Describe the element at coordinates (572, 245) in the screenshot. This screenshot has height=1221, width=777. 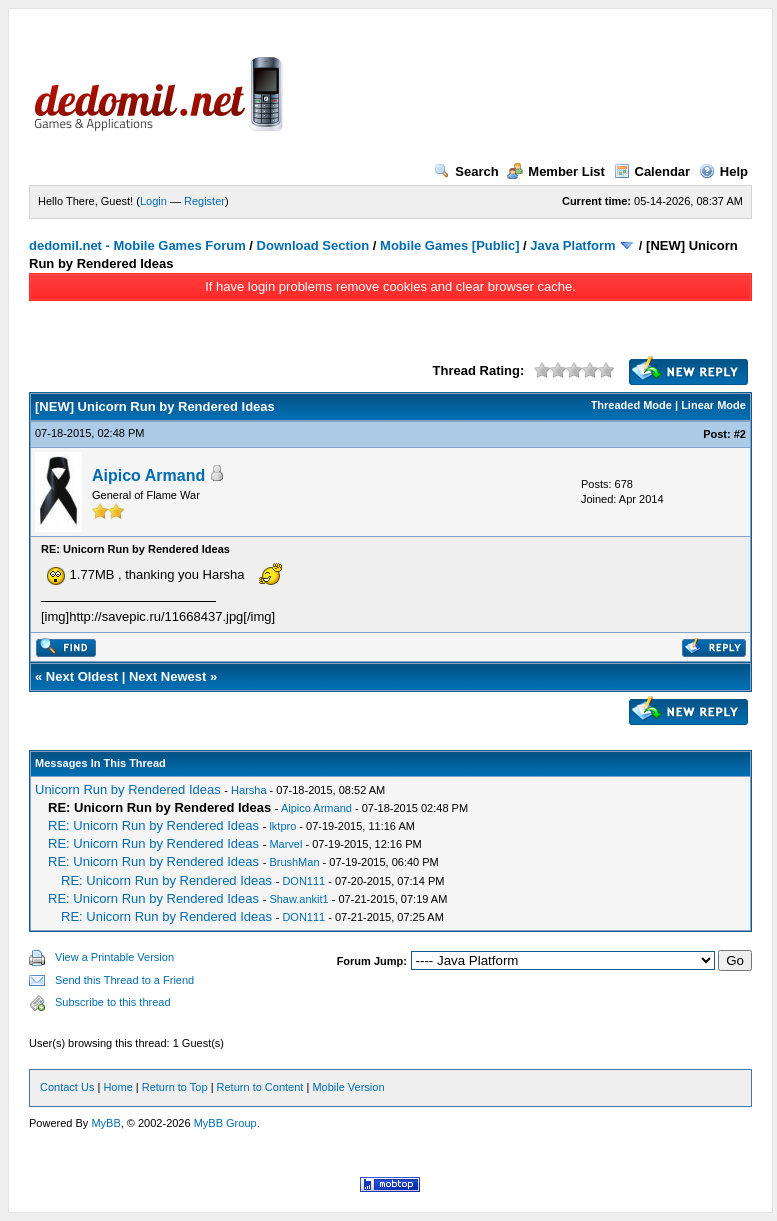
I see `Java Platform` at that location.